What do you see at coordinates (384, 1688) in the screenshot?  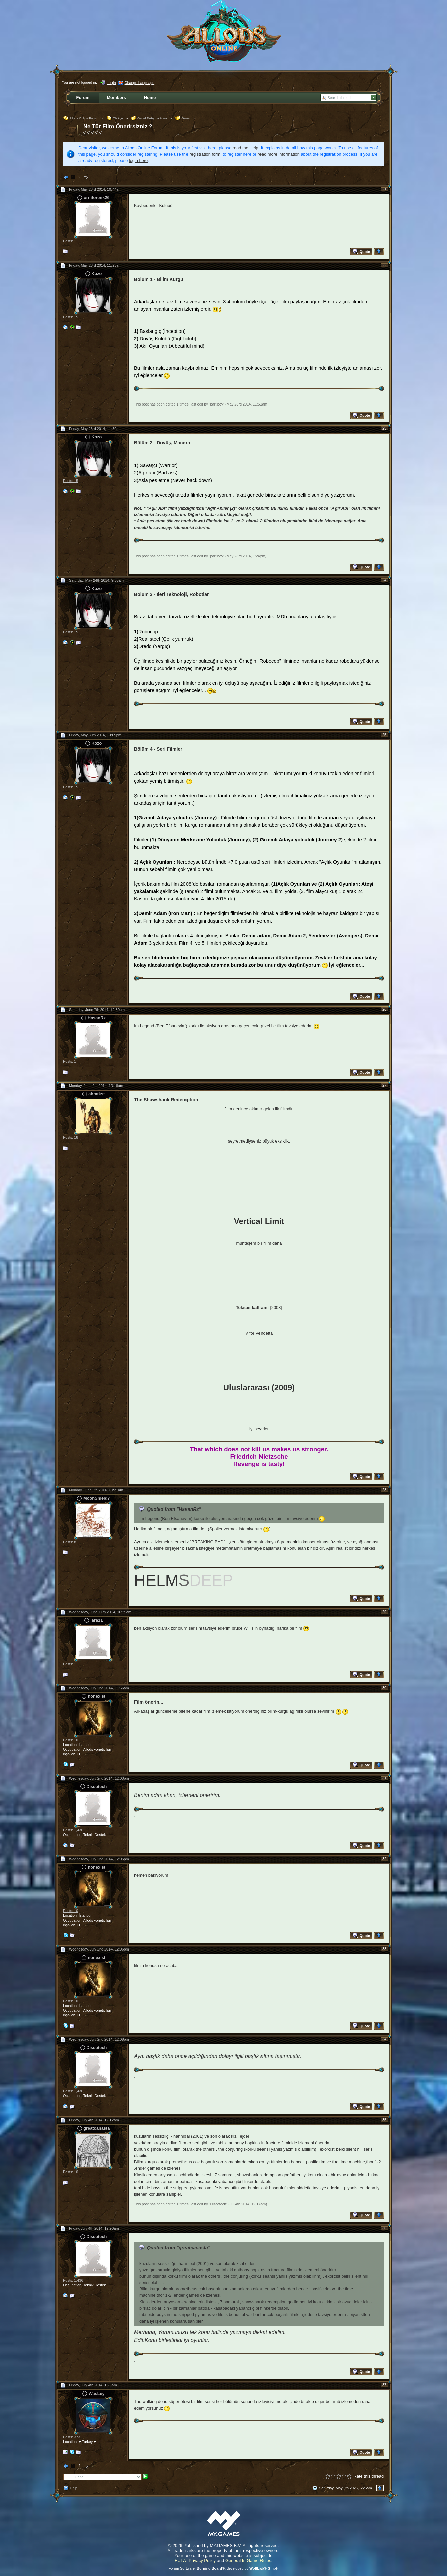 I see `30` at bounding box center [384, 1688].